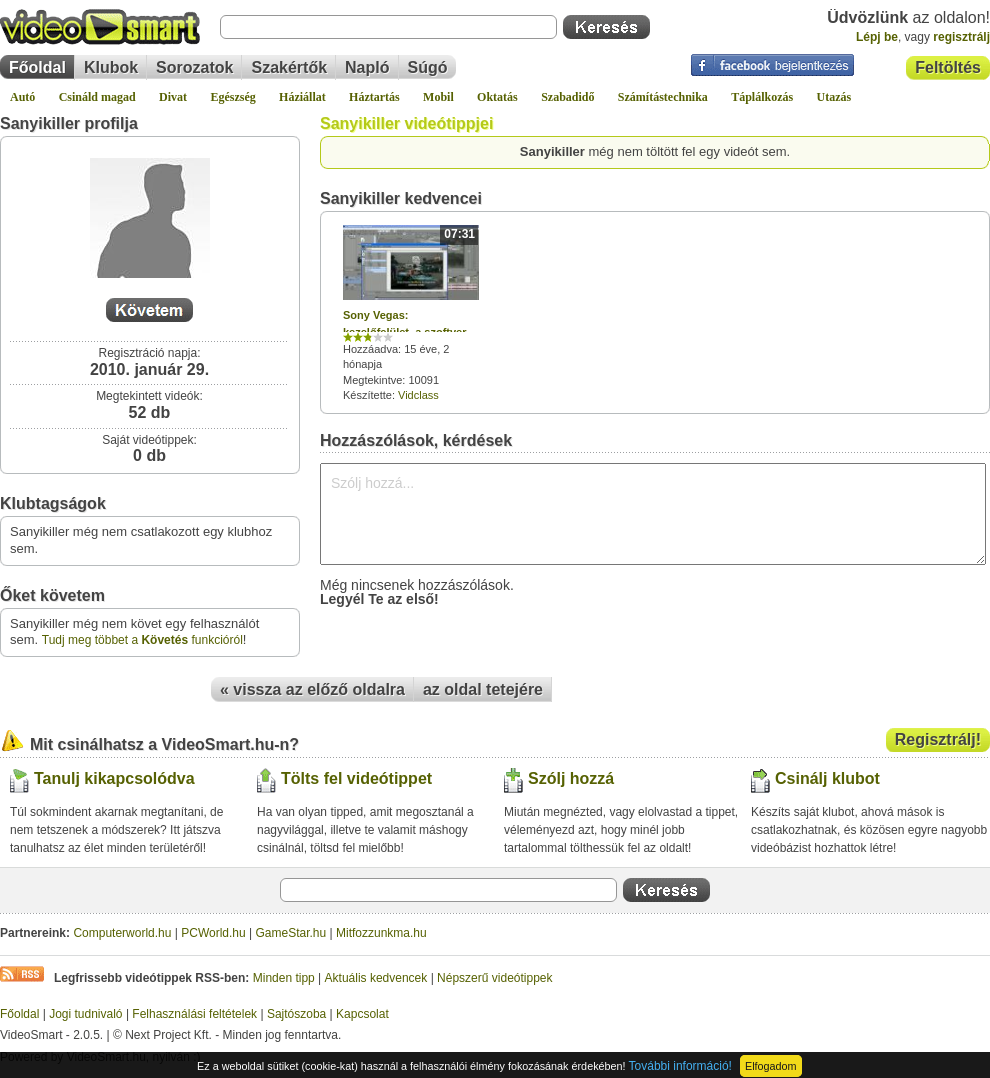  What do you see at coordinates (827, 778) in the screenshot?
I see `Csinálj klubot` at bounding box center [827, 778].